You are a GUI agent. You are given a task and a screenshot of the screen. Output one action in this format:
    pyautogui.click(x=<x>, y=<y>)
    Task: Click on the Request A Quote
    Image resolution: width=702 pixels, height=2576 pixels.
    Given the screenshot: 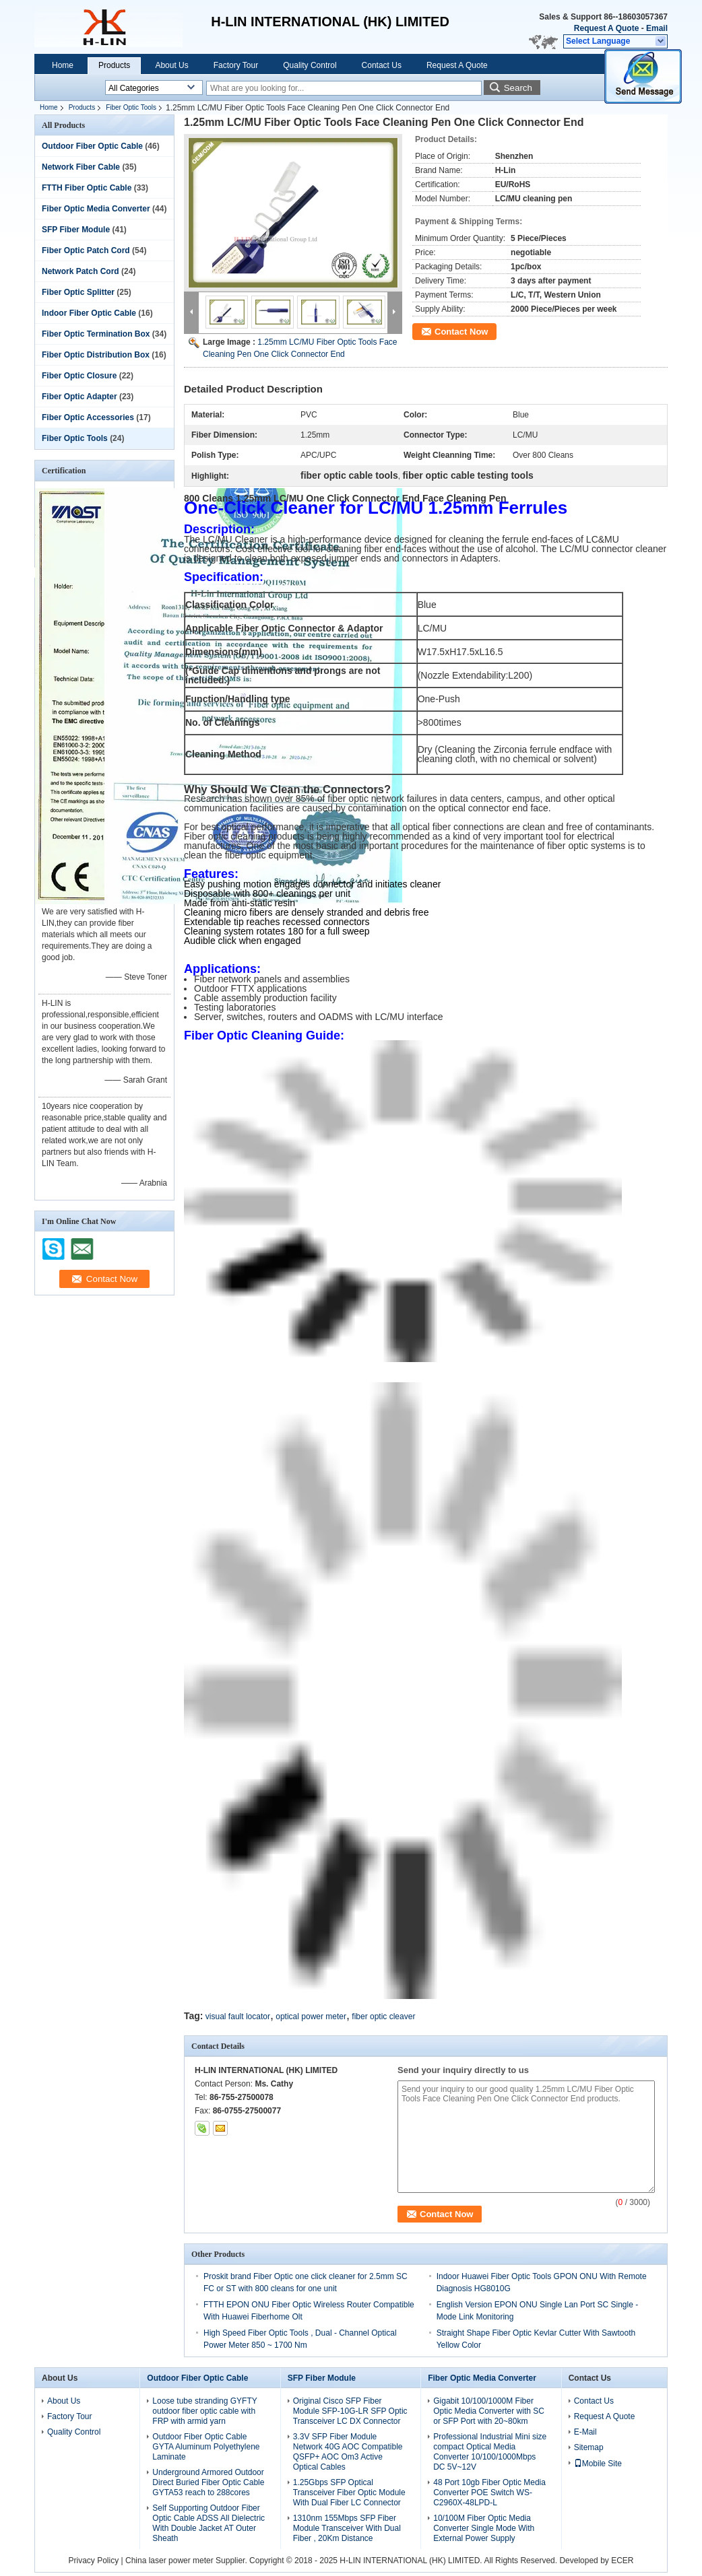 What is the action you would take?
    pyautogui.click(x=606, y=28)
    